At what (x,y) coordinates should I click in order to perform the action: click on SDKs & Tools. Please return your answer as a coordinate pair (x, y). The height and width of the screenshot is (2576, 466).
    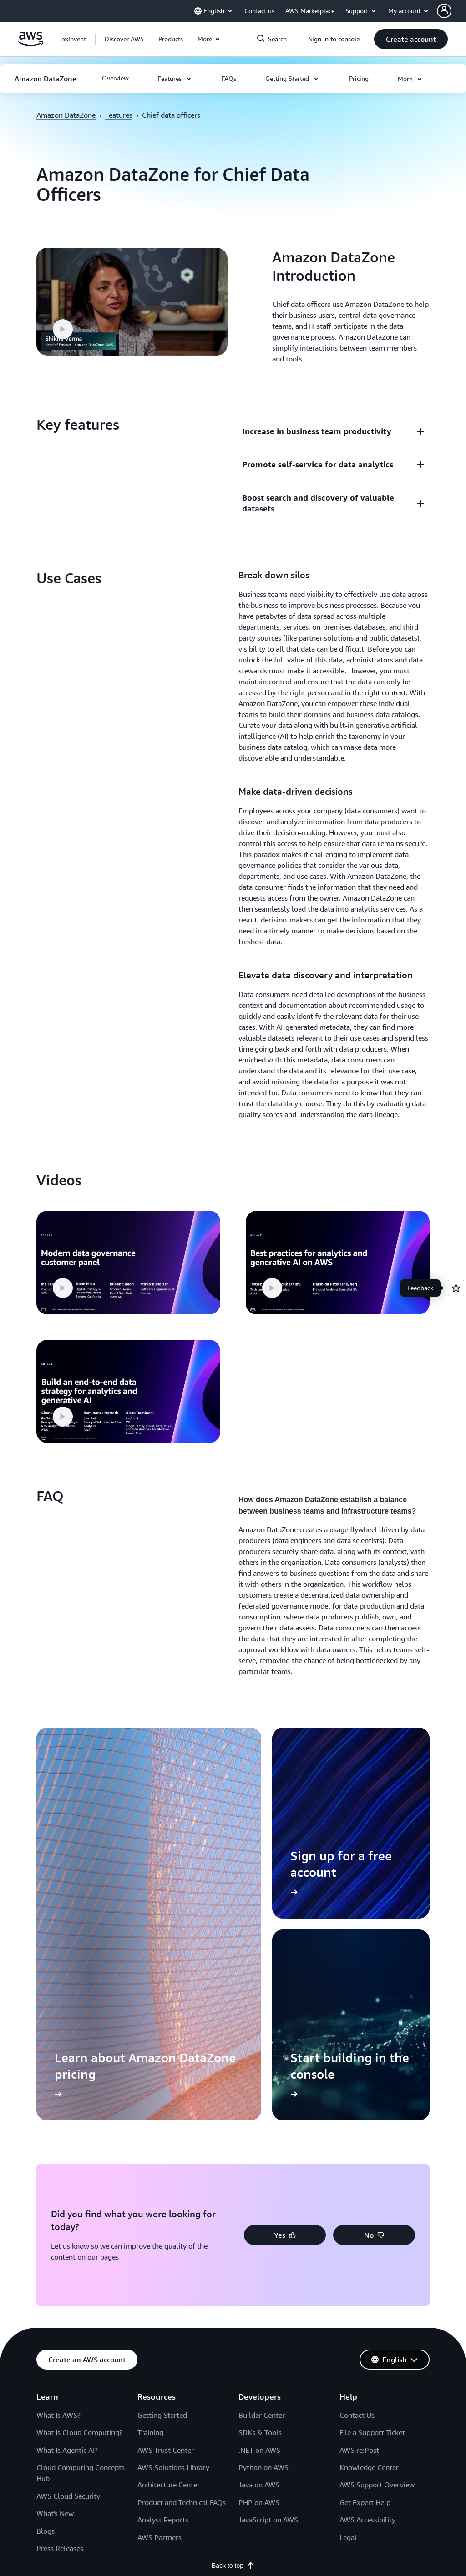
    Looking at the image, I should click on (260, 2150).